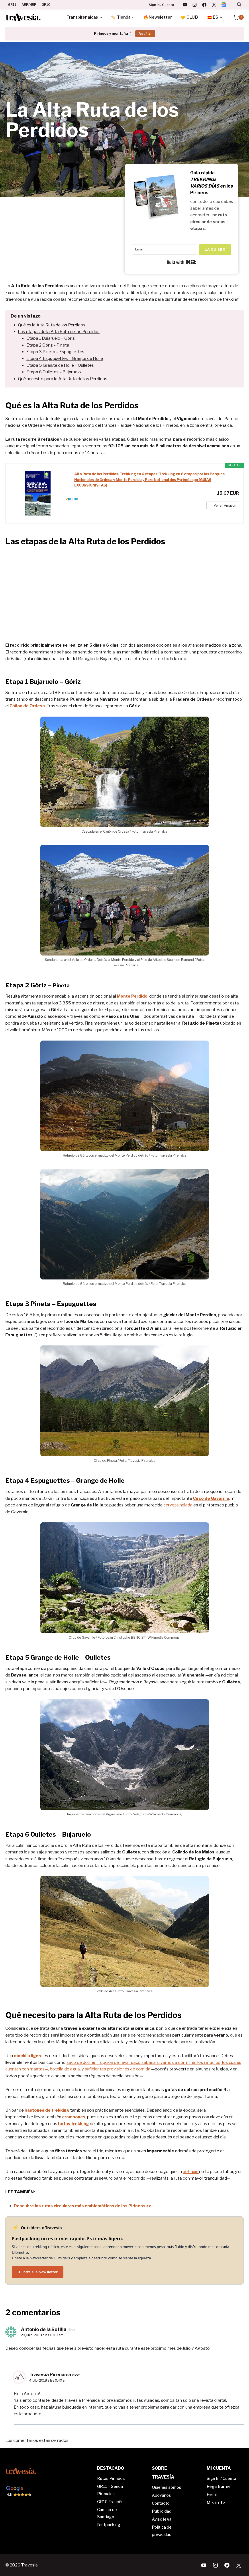 This screenshot has width=249, height=2576. Describe the element at coordinates (189, 17) in the screenshot. I see `🤝 CLUB` at that location.